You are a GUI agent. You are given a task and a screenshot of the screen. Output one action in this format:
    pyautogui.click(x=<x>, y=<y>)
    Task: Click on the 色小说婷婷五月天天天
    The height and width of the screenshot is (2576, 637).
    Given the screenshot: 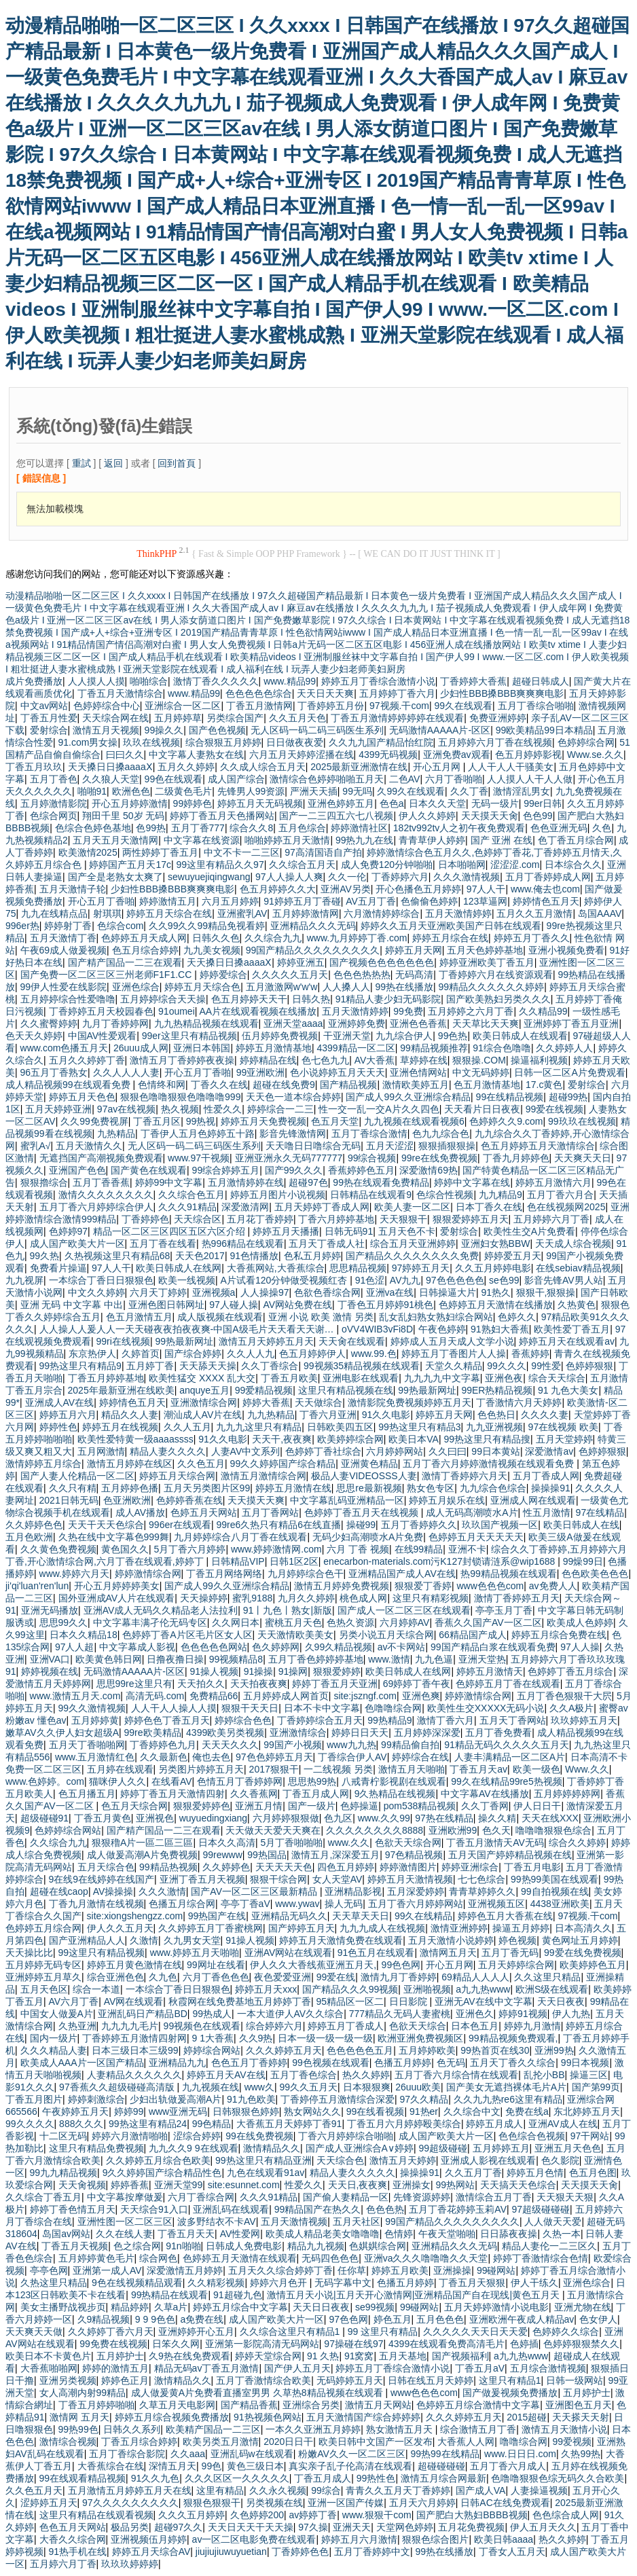 What is the action you would take?
    pyautogui.click(x=337, y=1072)
    